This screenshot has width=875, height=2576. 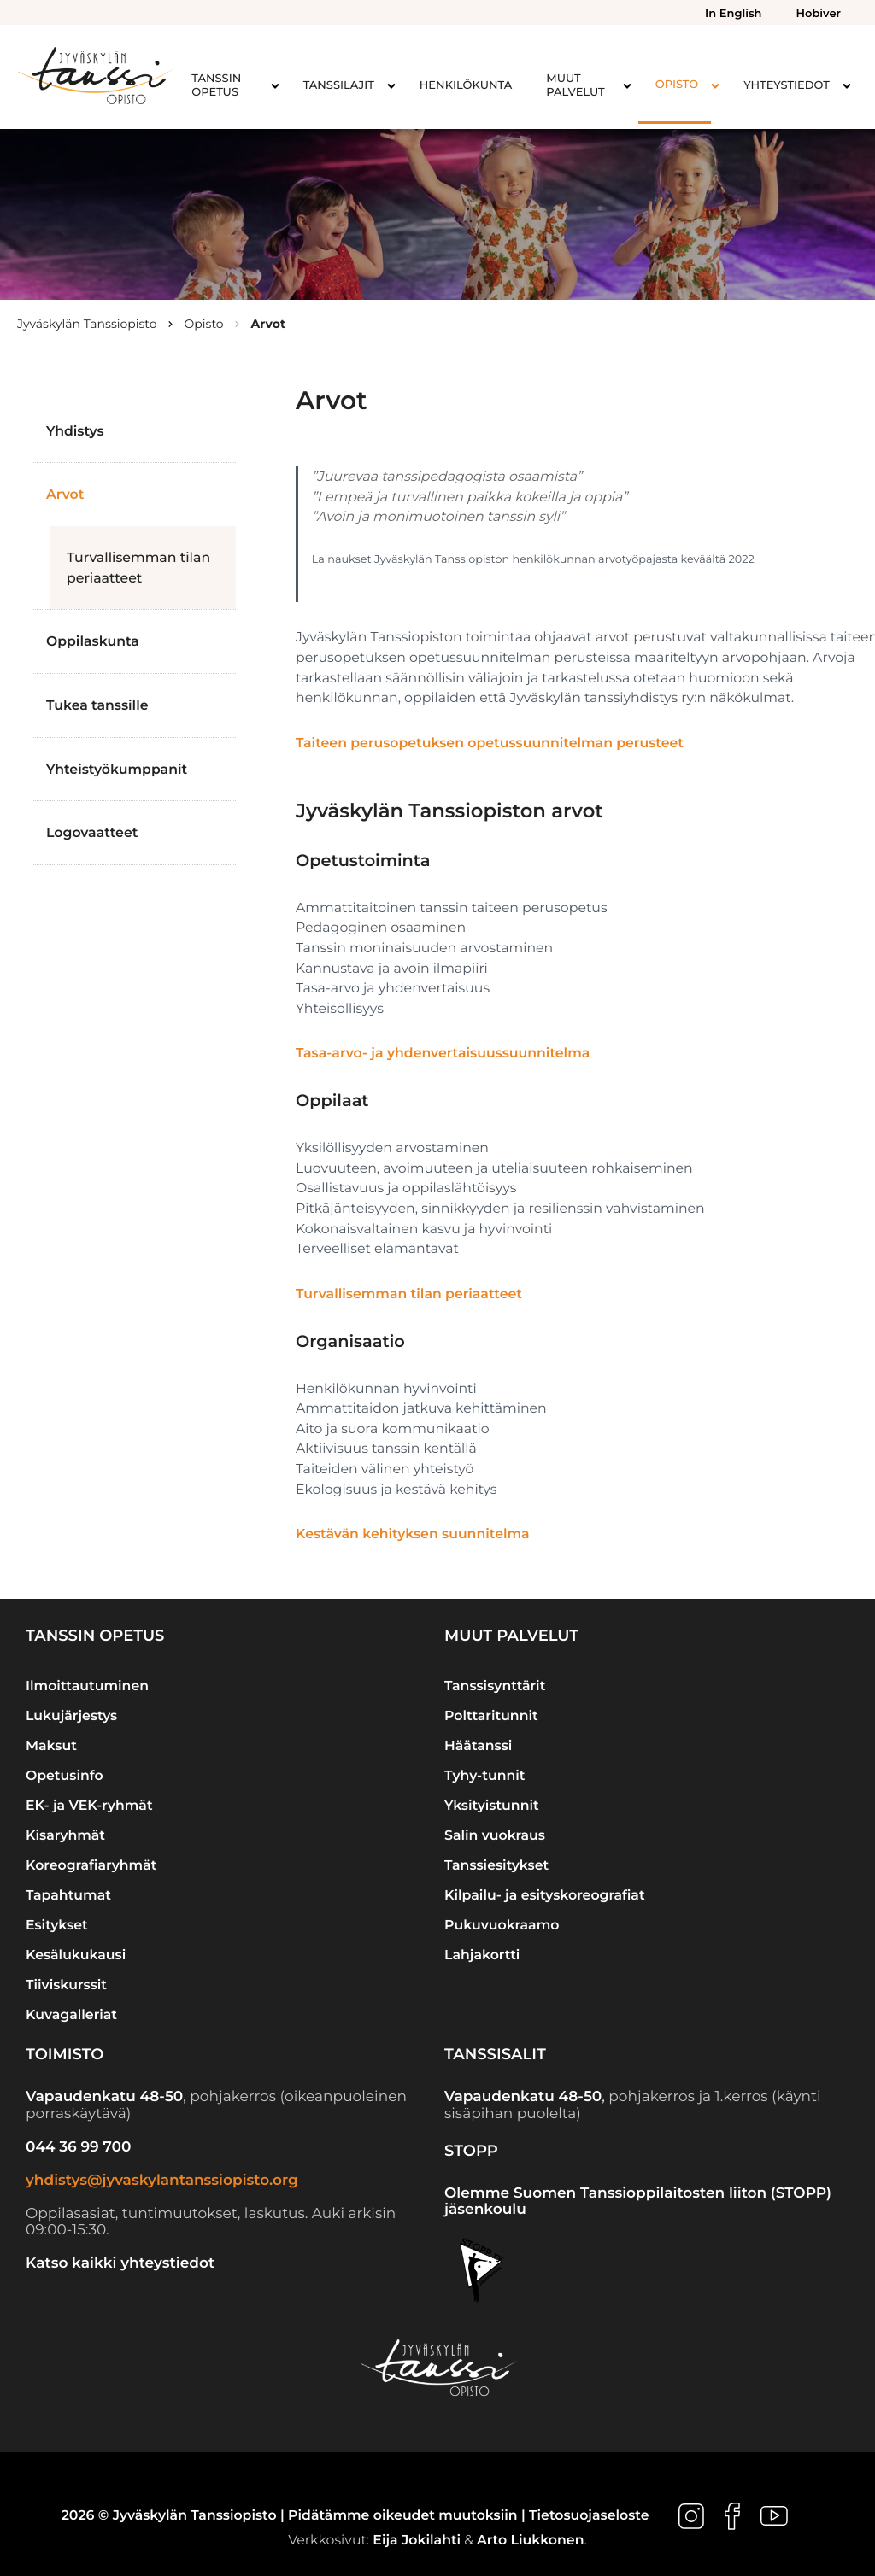 I want to click on Yksityistunnit, so click(x=491, y=1805).